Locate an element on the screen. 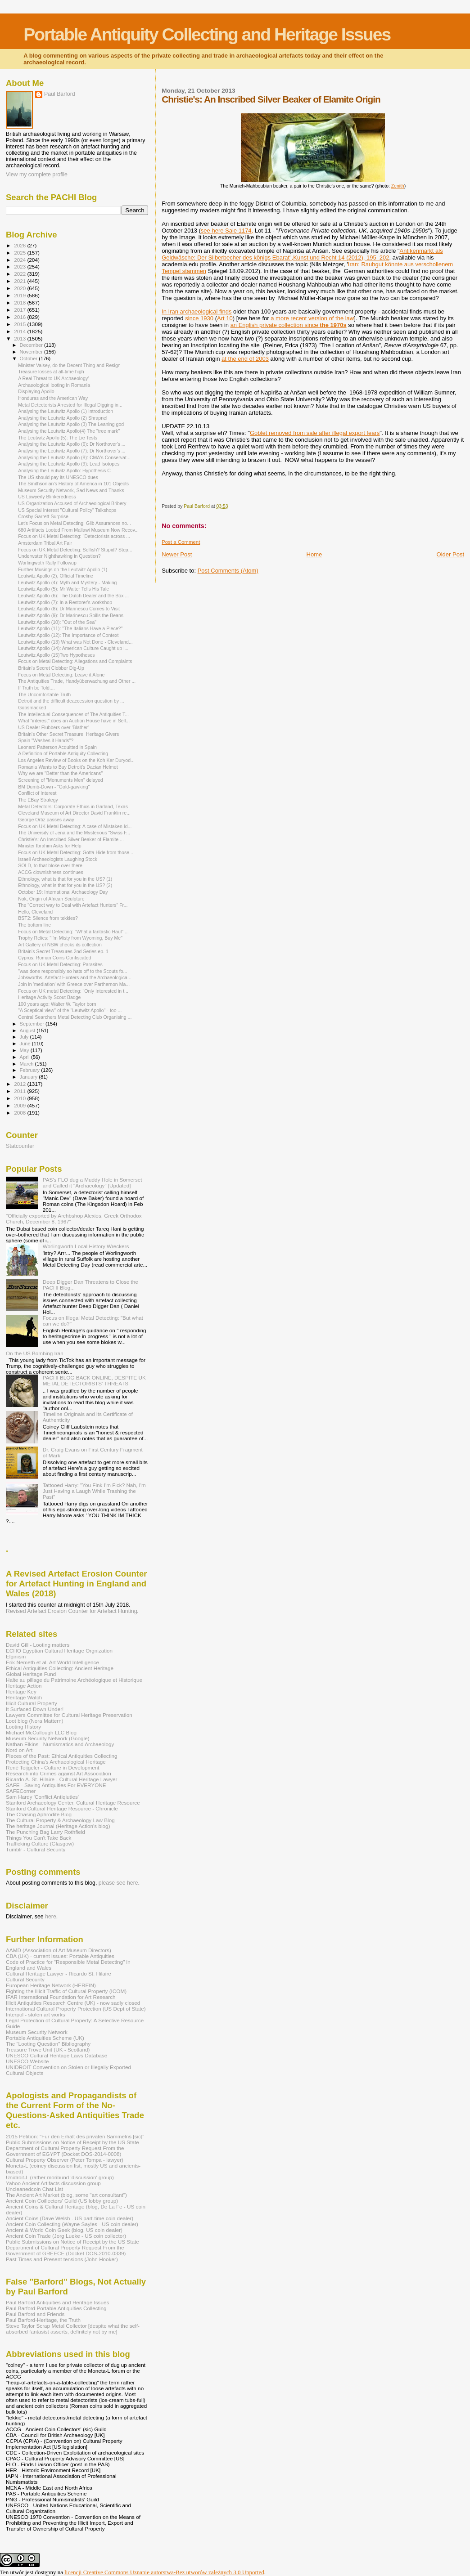 The height and width of the screenshot is (2576, 470). Leutwitz Apollo (10): "Out of the Sea" is located at coordinates (57, 622).